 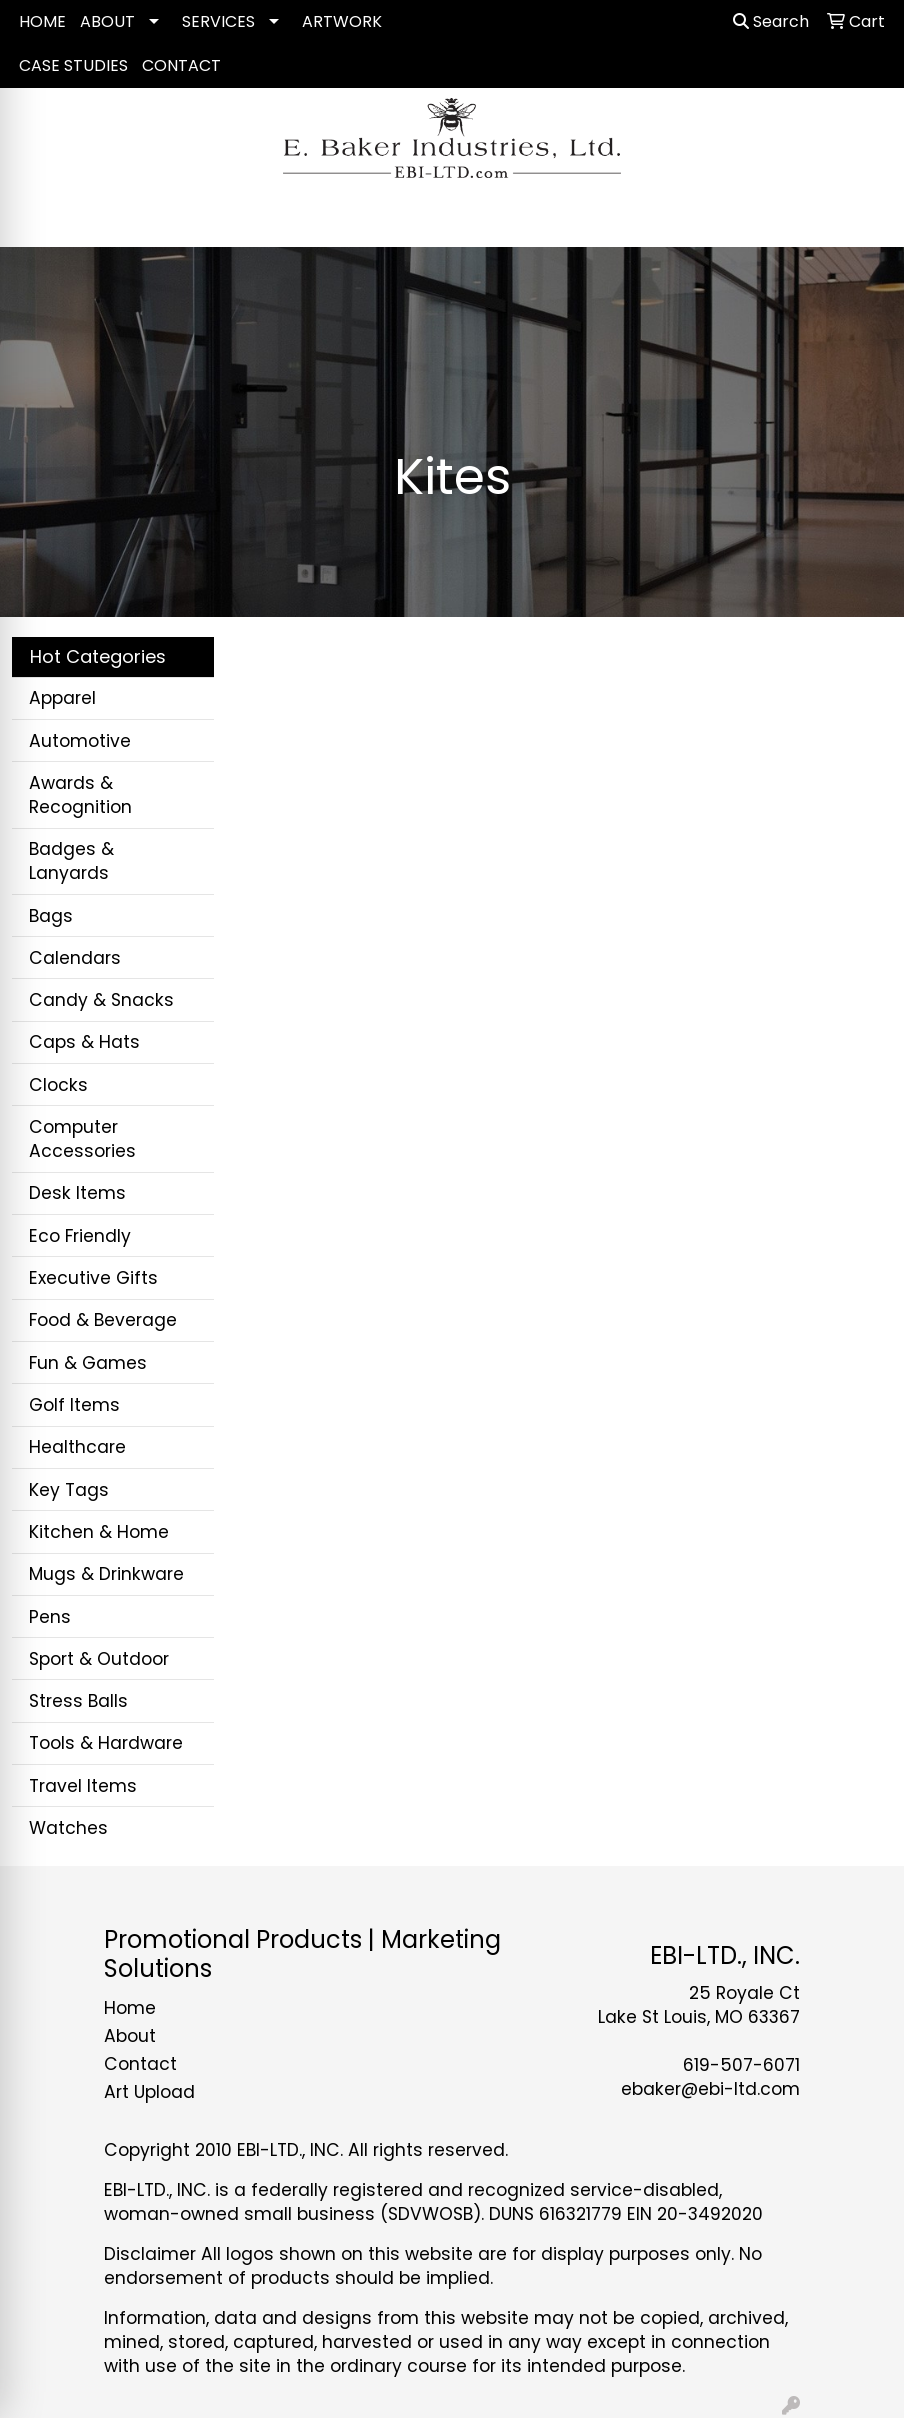 What do you see at coordinates (75, 958) in the screenshot?
I see `Calendars` at bounding box center [75, 958].